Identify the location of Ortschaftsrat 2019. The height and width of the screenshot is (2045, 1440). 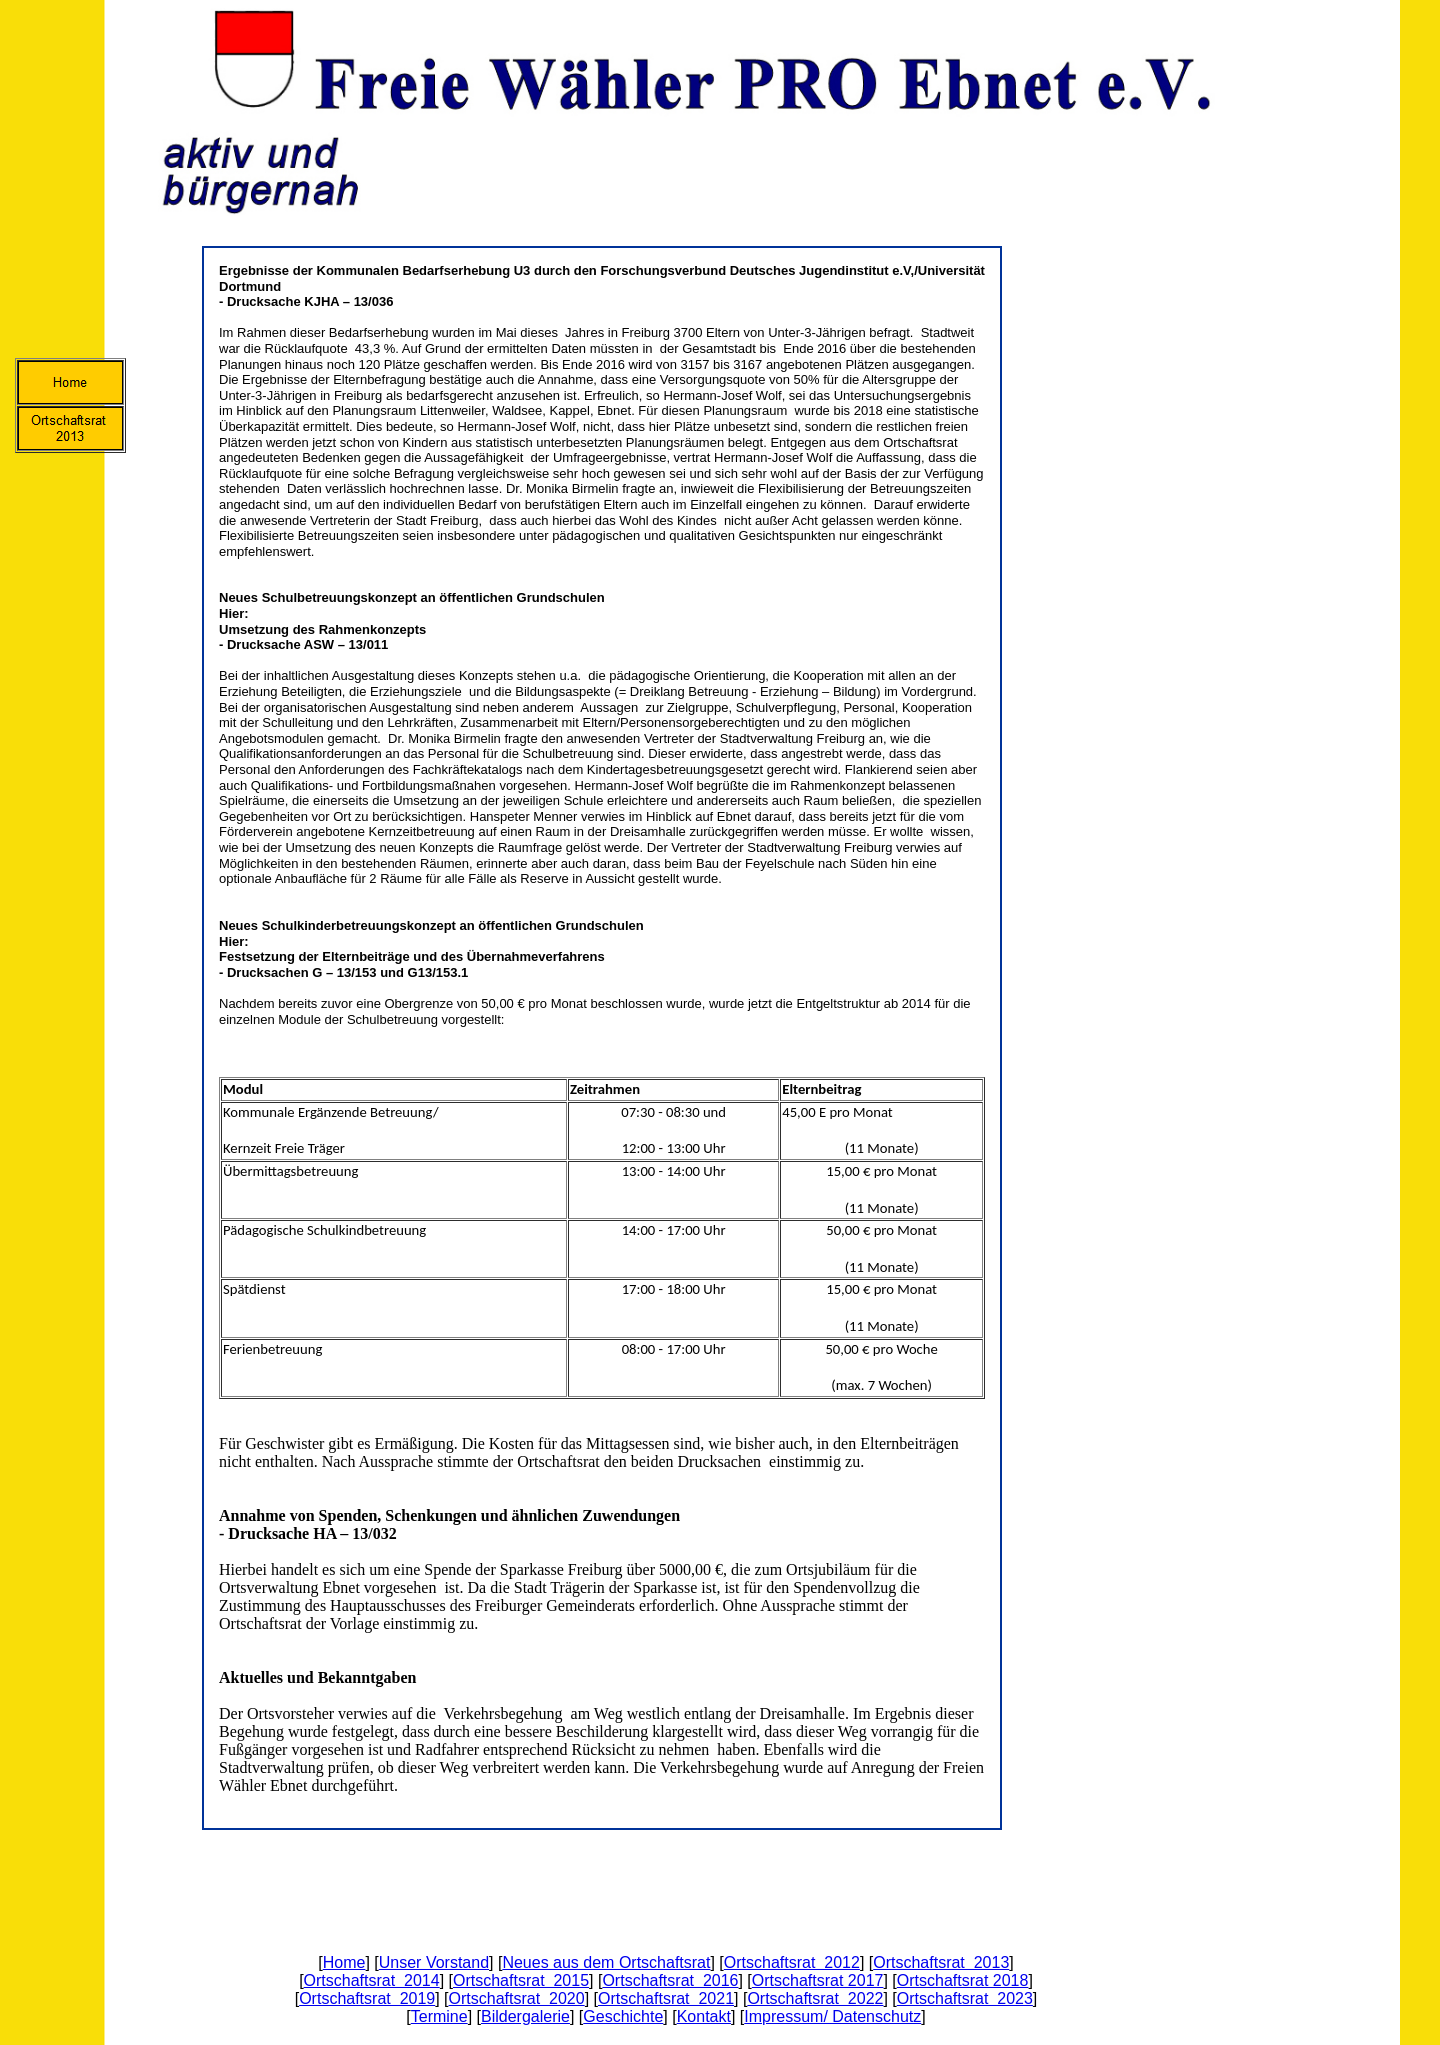
(367, 1998).